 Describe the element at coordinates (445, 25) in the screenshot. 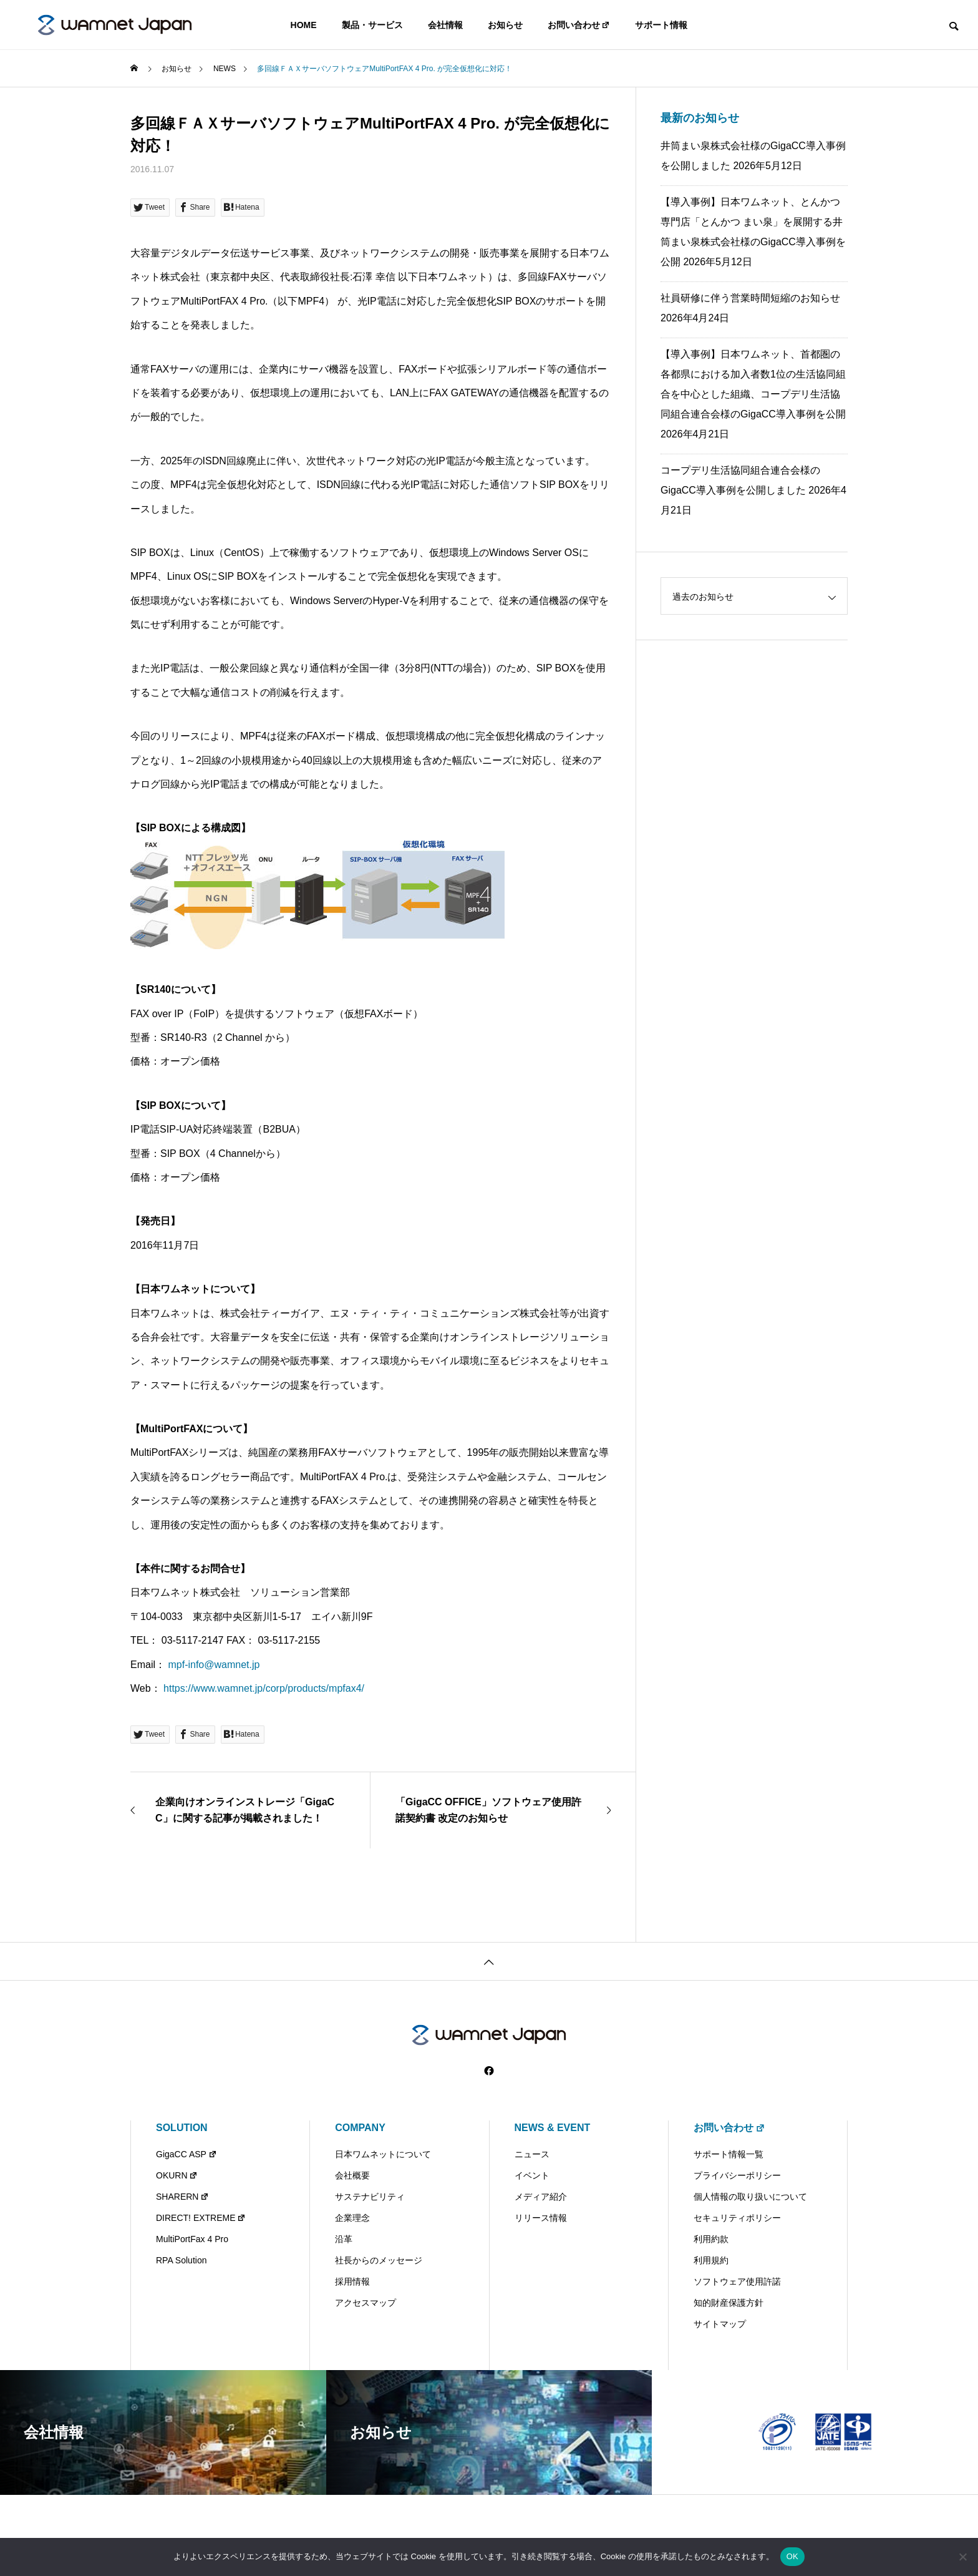

I see `会社情報` at that location.